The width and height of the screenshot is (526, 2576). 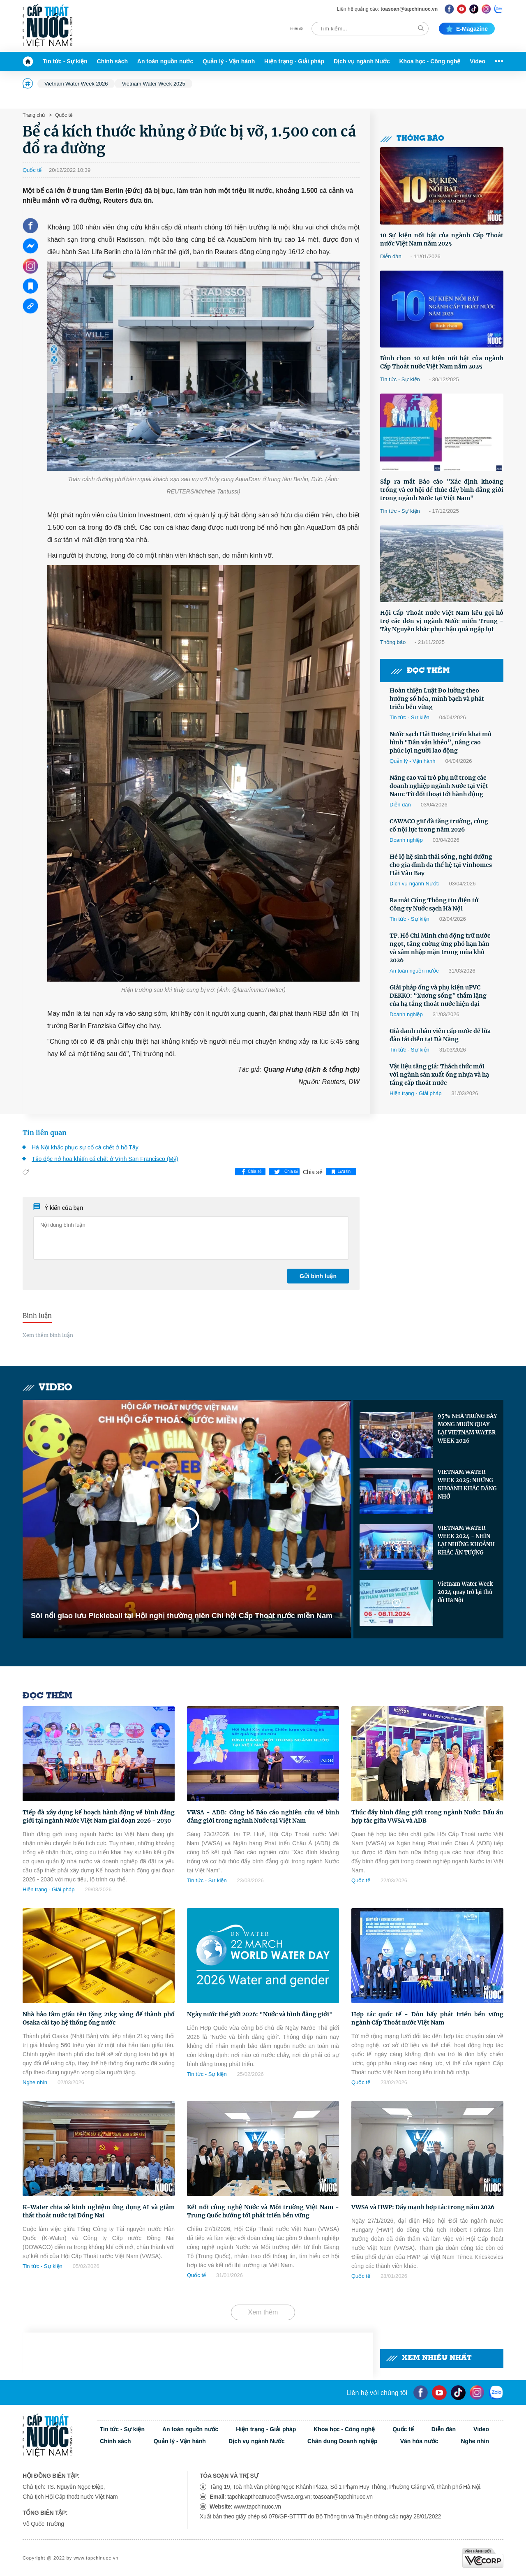 I want to click on Tiếp đà xây dựng kế hoạch hành động về bình đẳng giới tại ngành Nước Việt Nam giai đoạn 2026 - 2030, so click(x=99, y=1816).